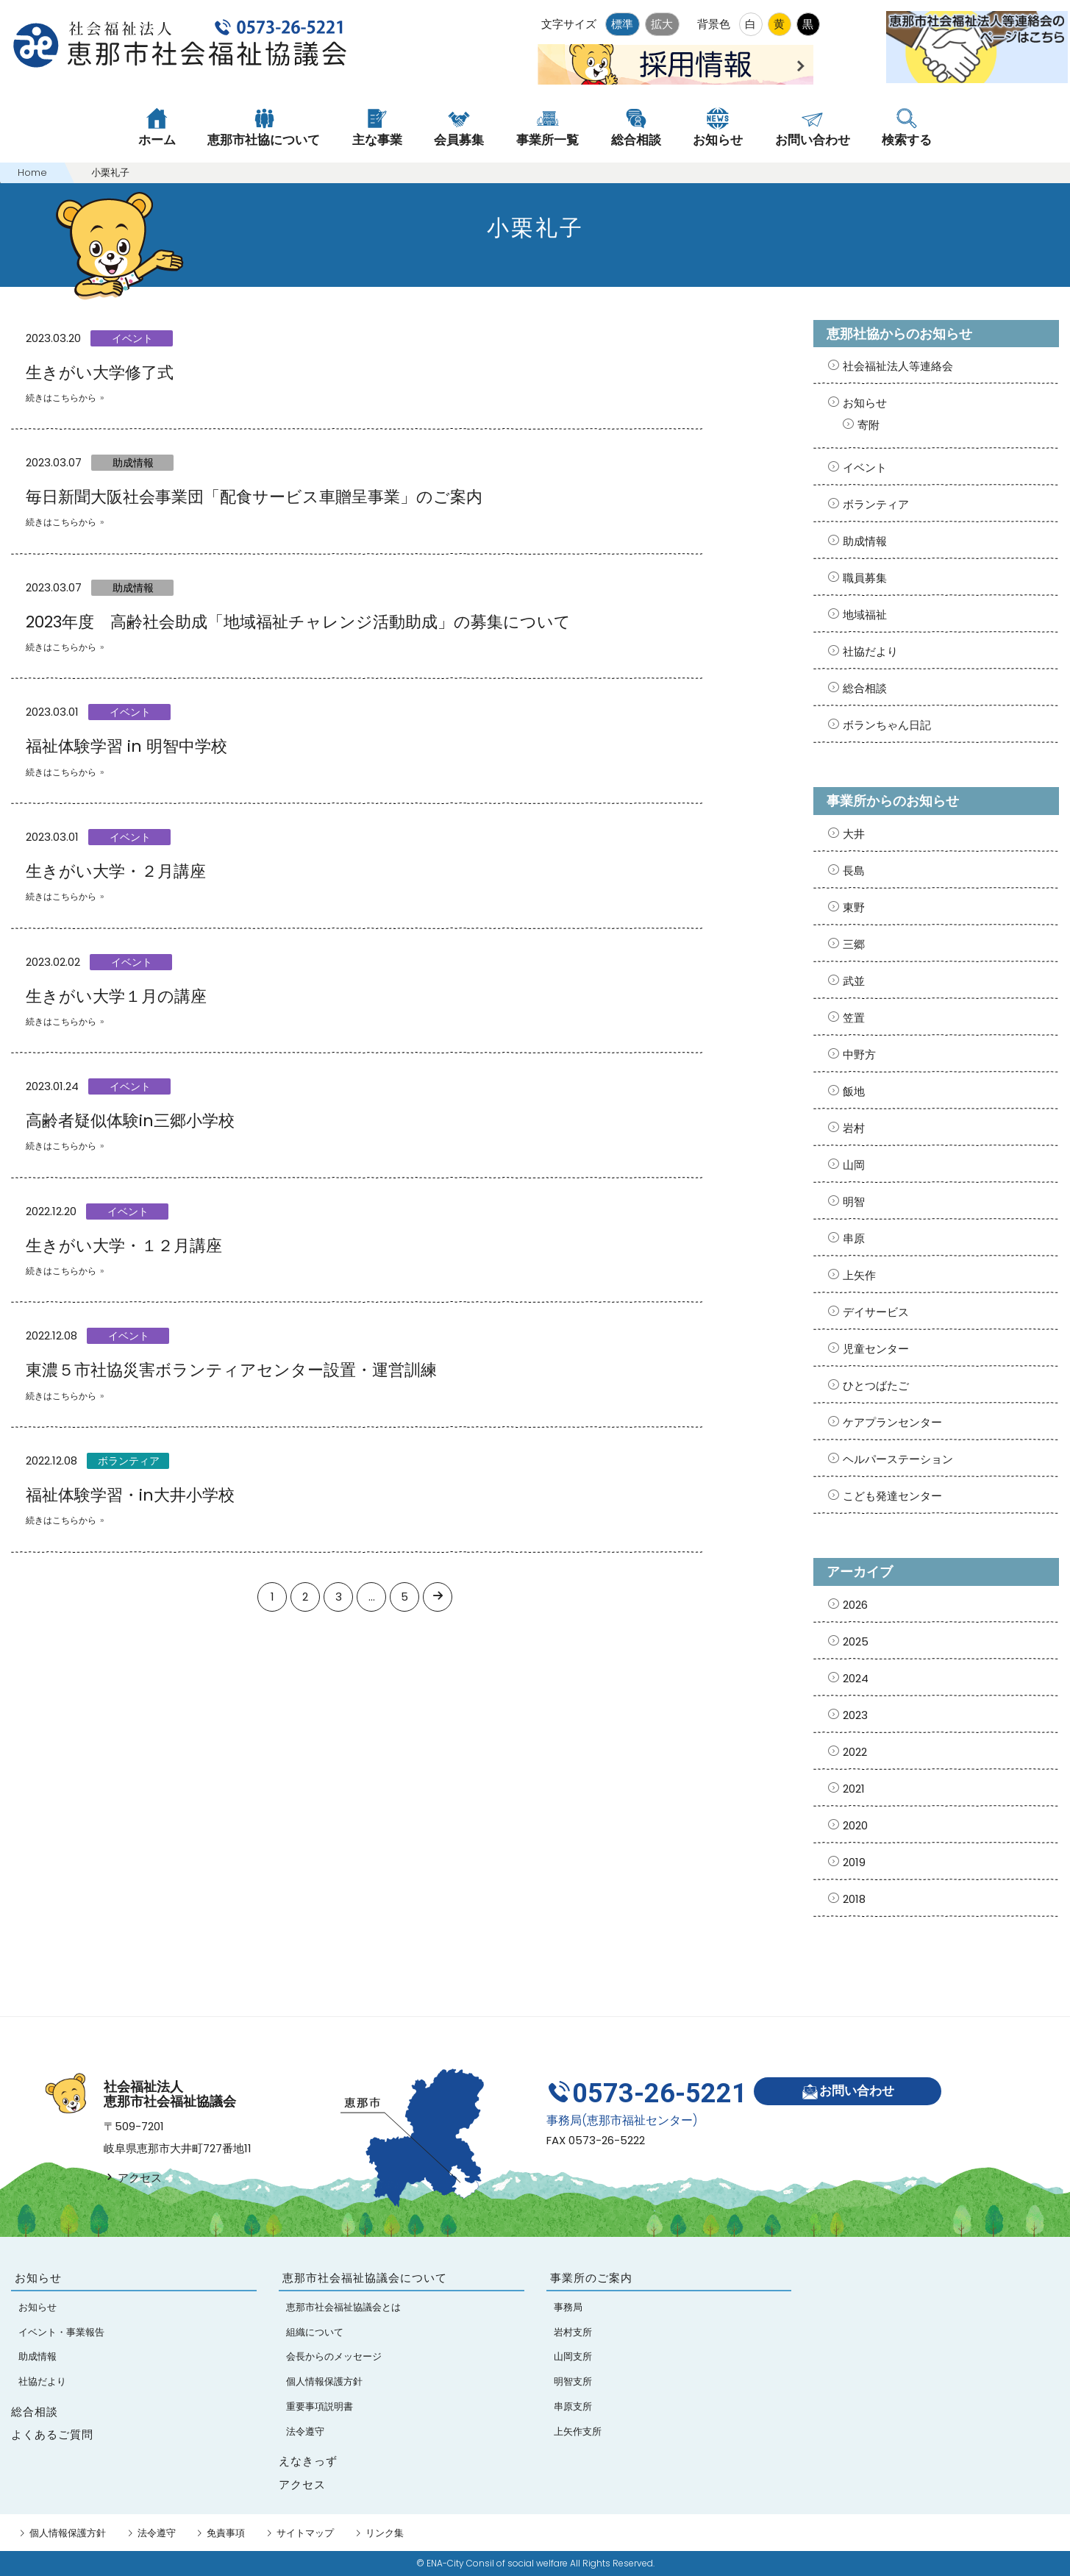 This screenshot has height=2576, width=1070. Describe the element at coordinates (876, 1348) in the screenshot. I see `児童センター` at that location.